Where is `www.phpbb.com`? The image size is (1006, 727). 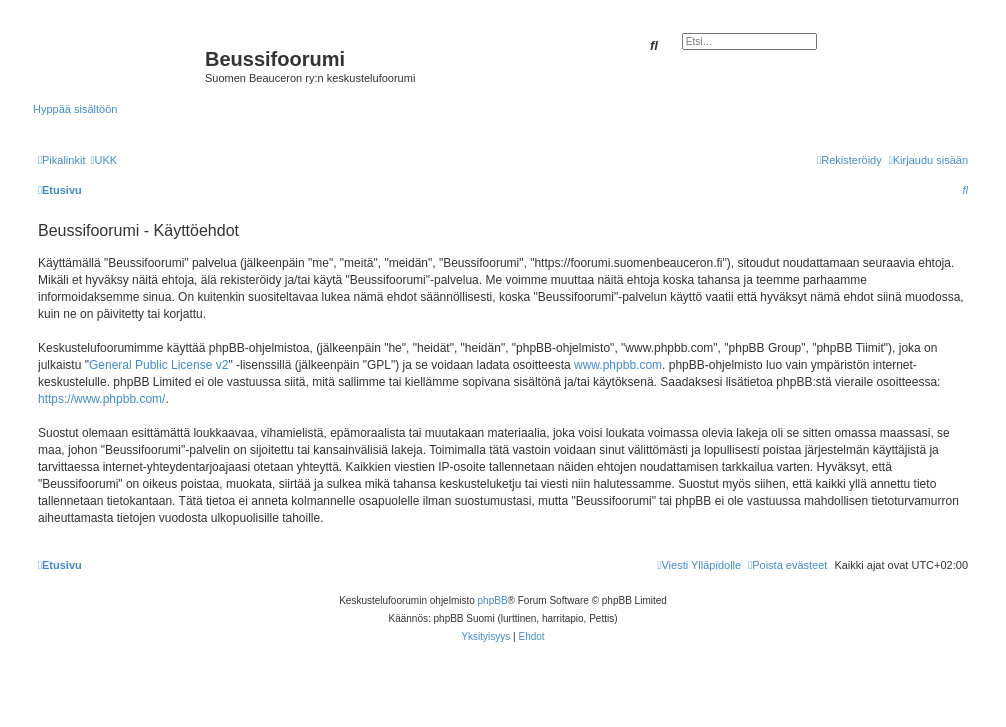
www.phpbb.com is located at coordinates (618, 365).